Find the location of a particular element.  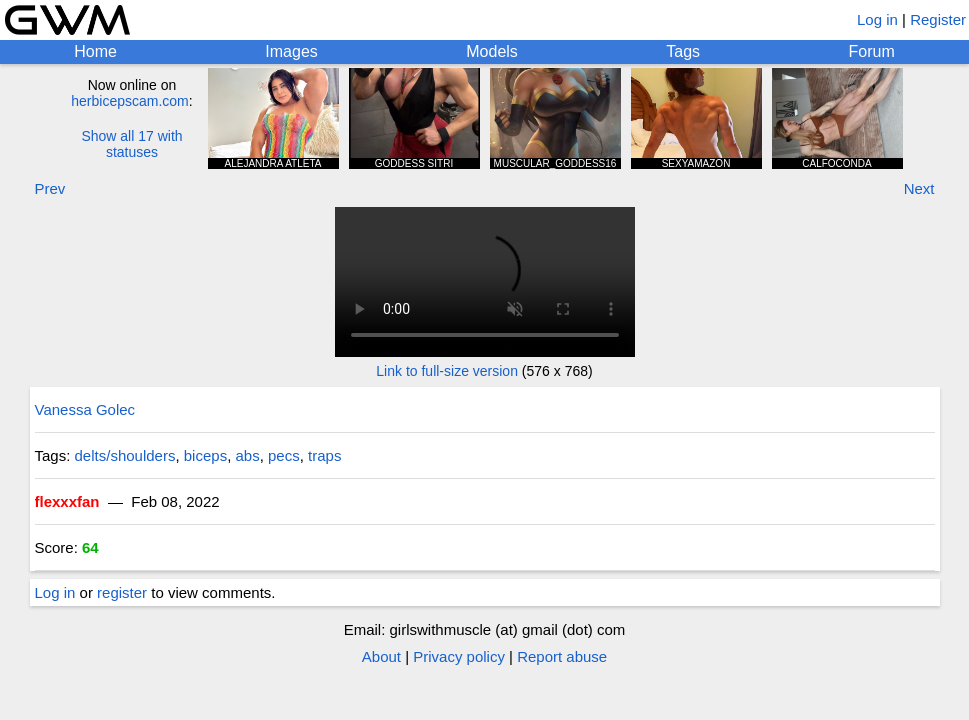

Next is located at coordinates (919, 188).